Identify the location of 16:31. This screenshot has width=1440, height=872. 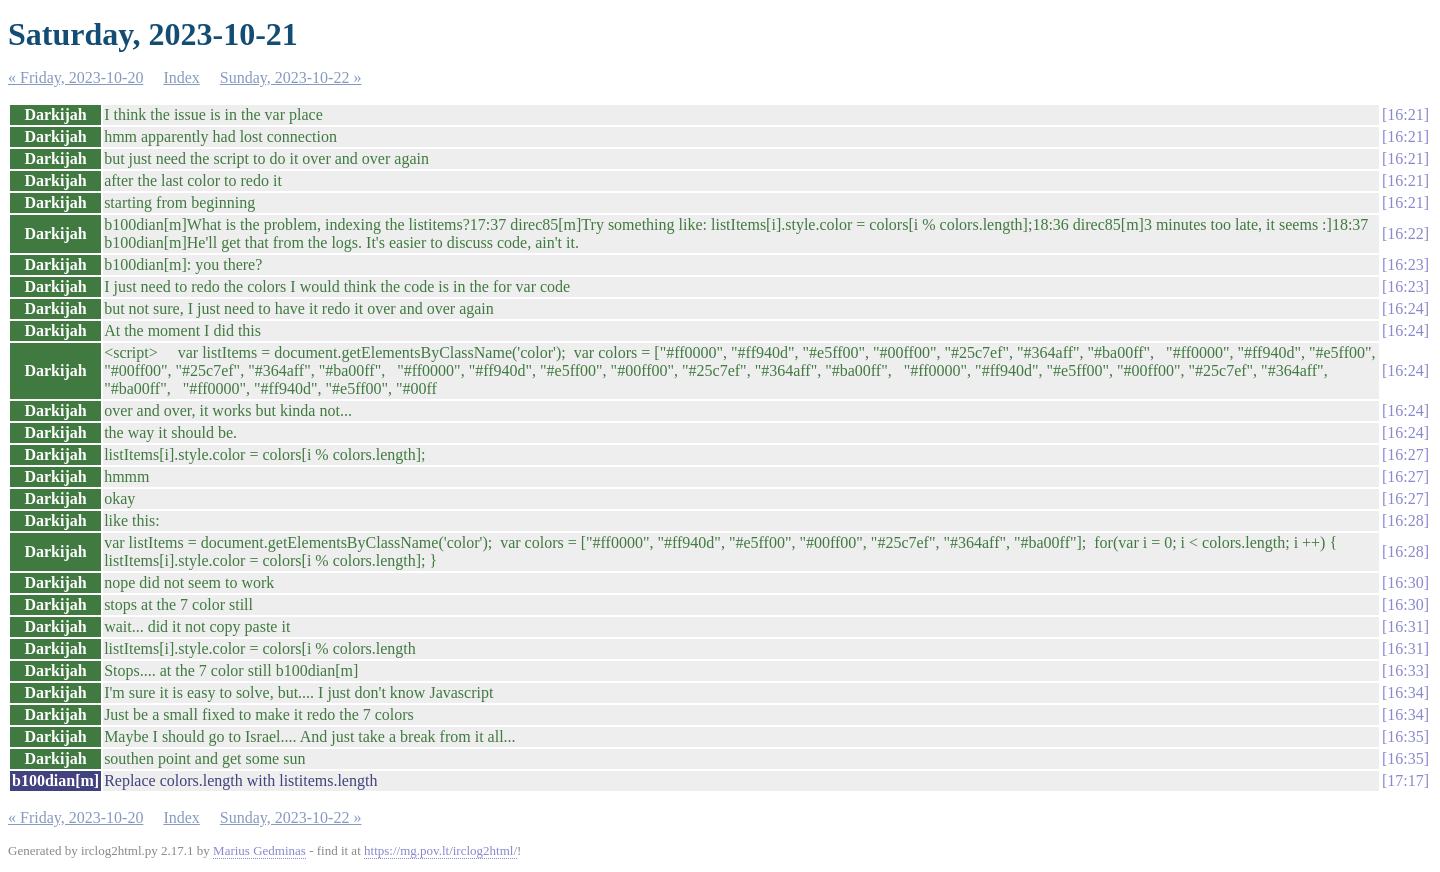
(1405, 626).